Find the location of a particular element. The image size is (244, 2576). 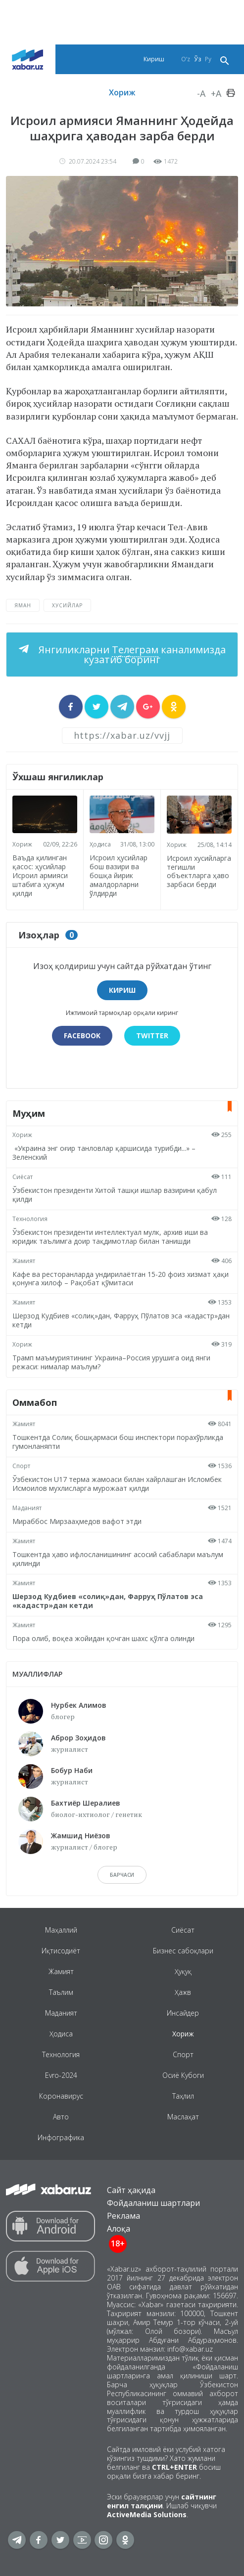

Реклама is located at coordinates (123, 2215).